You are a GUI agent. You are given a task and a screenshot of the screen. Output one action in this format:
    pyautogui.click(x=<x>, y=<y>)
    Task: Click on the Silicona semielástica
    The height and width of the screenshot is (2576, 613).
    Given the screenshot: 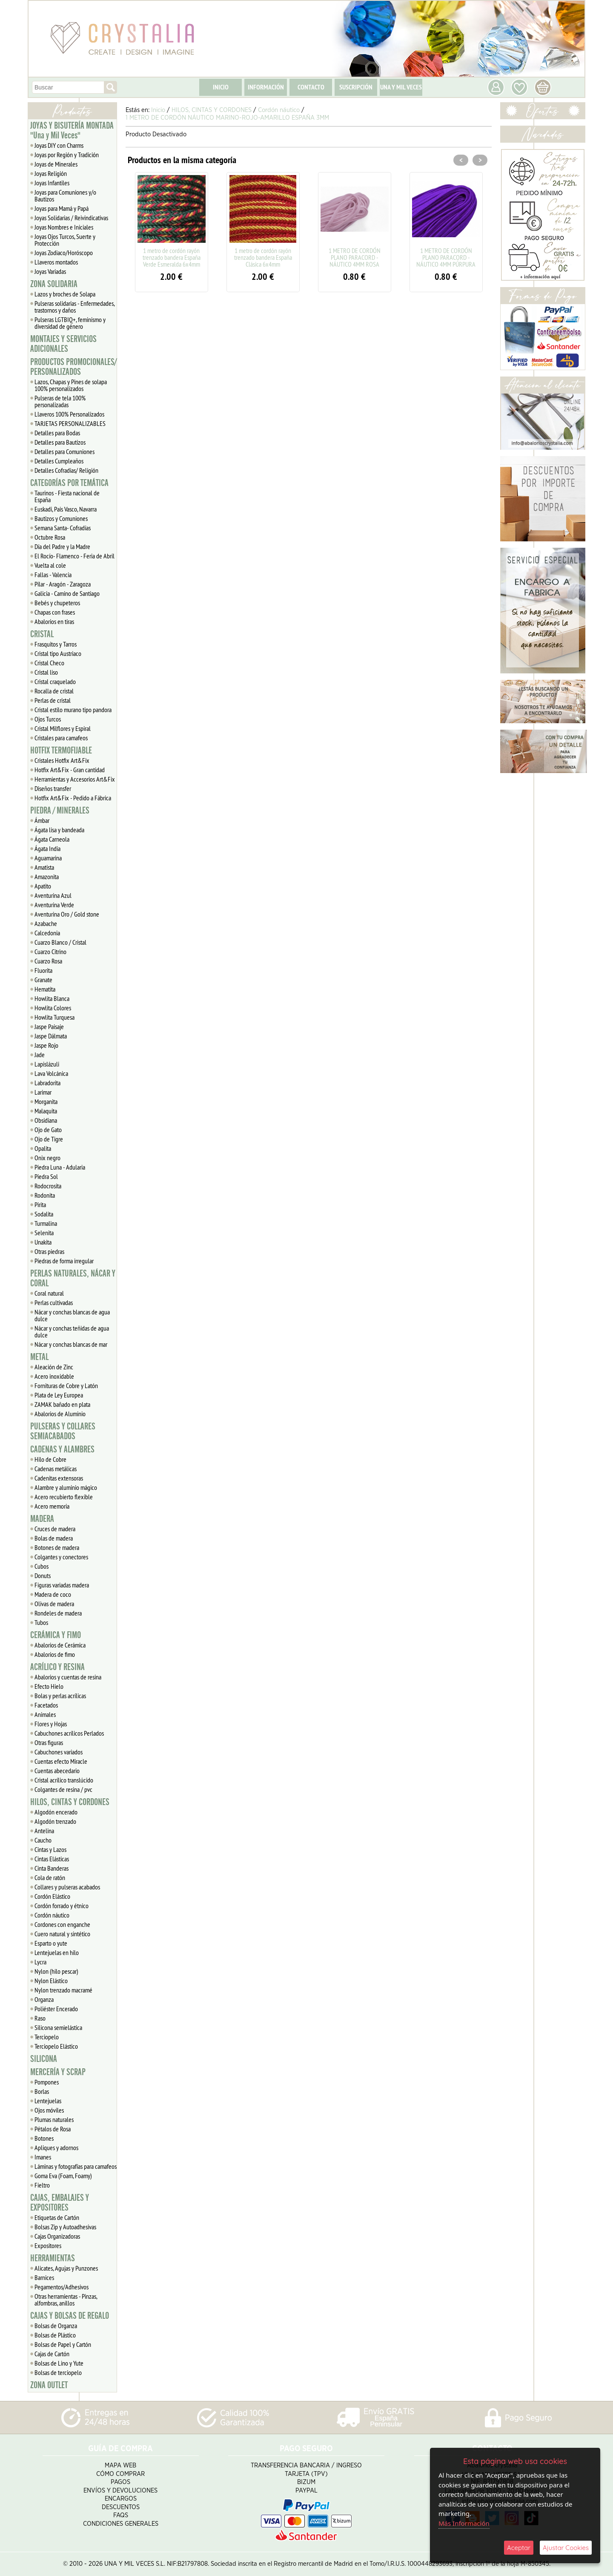 What is the action you would take?
    pyautogui.click(x=58, y=2027)
    